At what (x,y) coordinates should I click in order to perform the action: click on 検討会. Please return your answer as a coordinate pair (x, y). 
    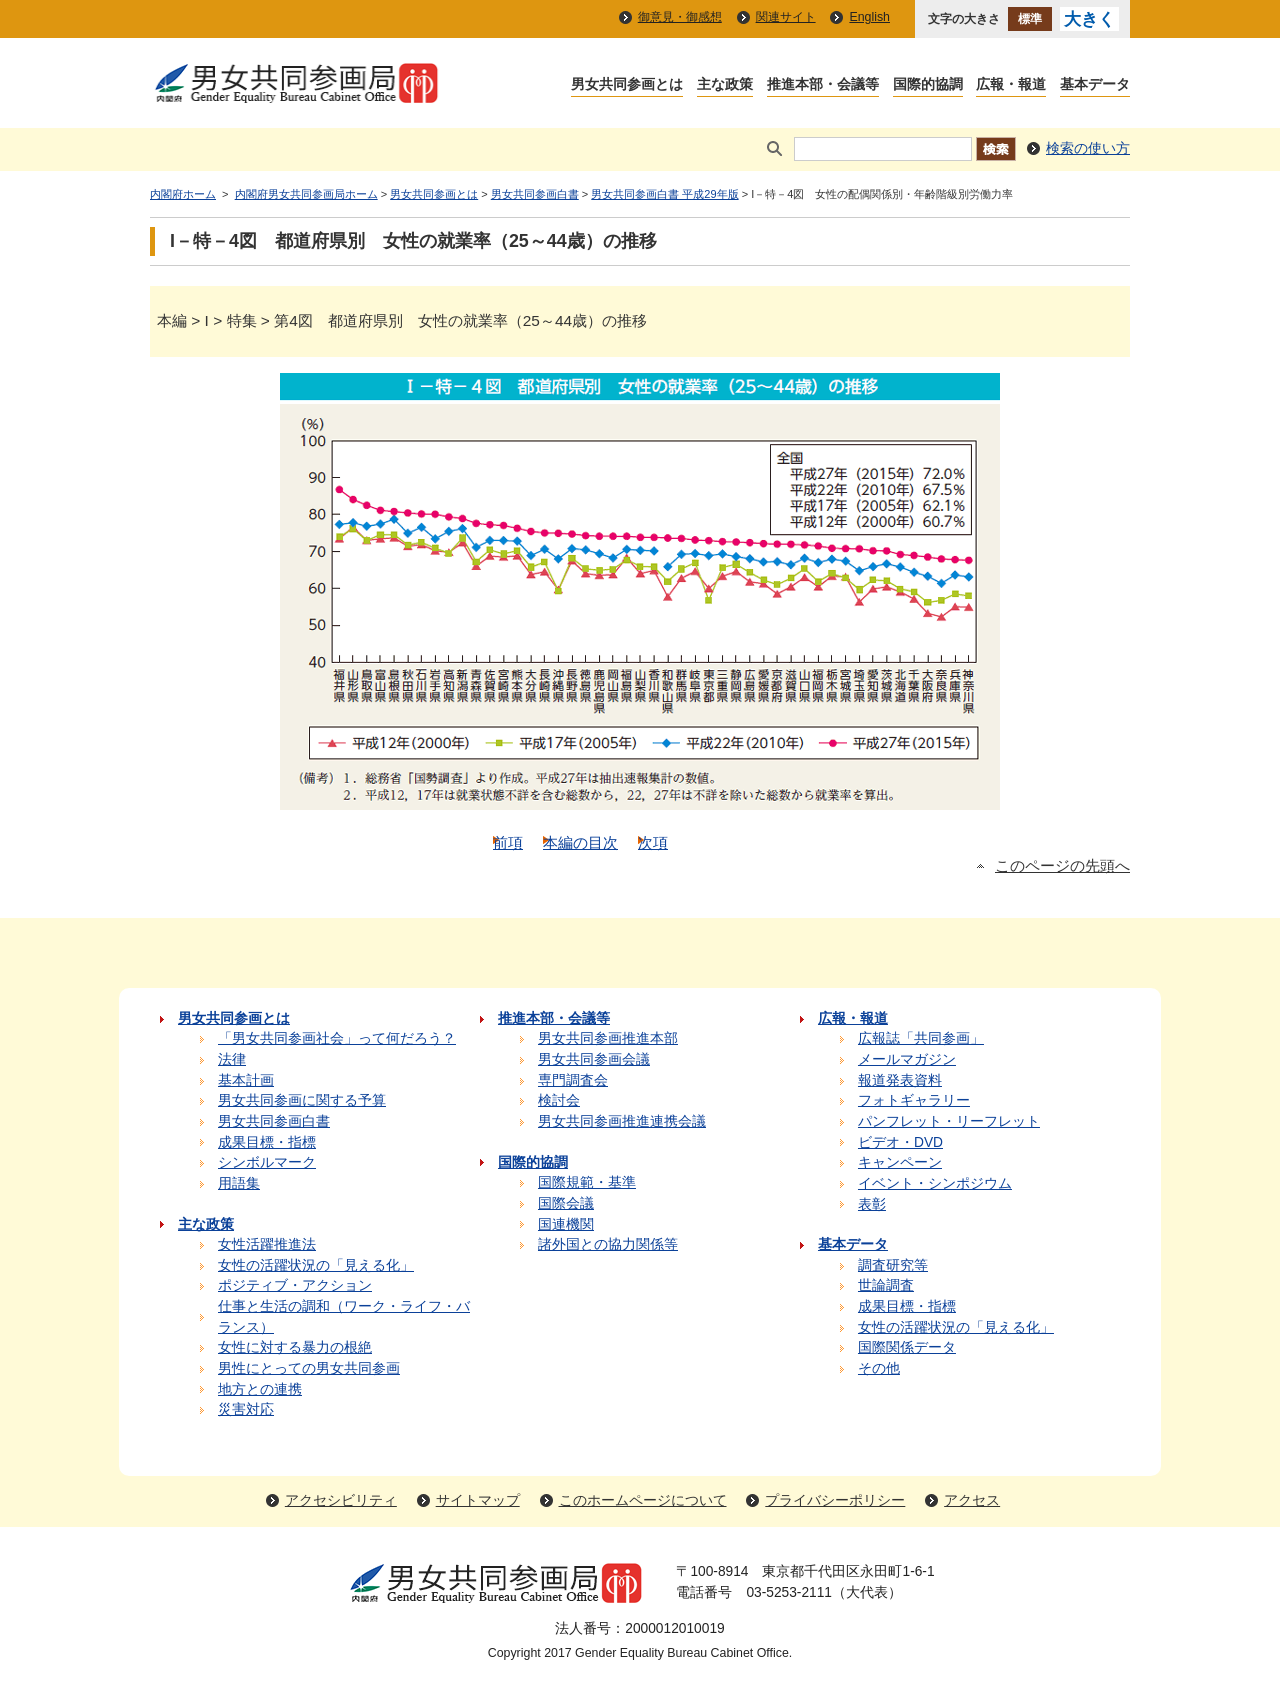
    Looking at the image, I should click on (559, 1100).